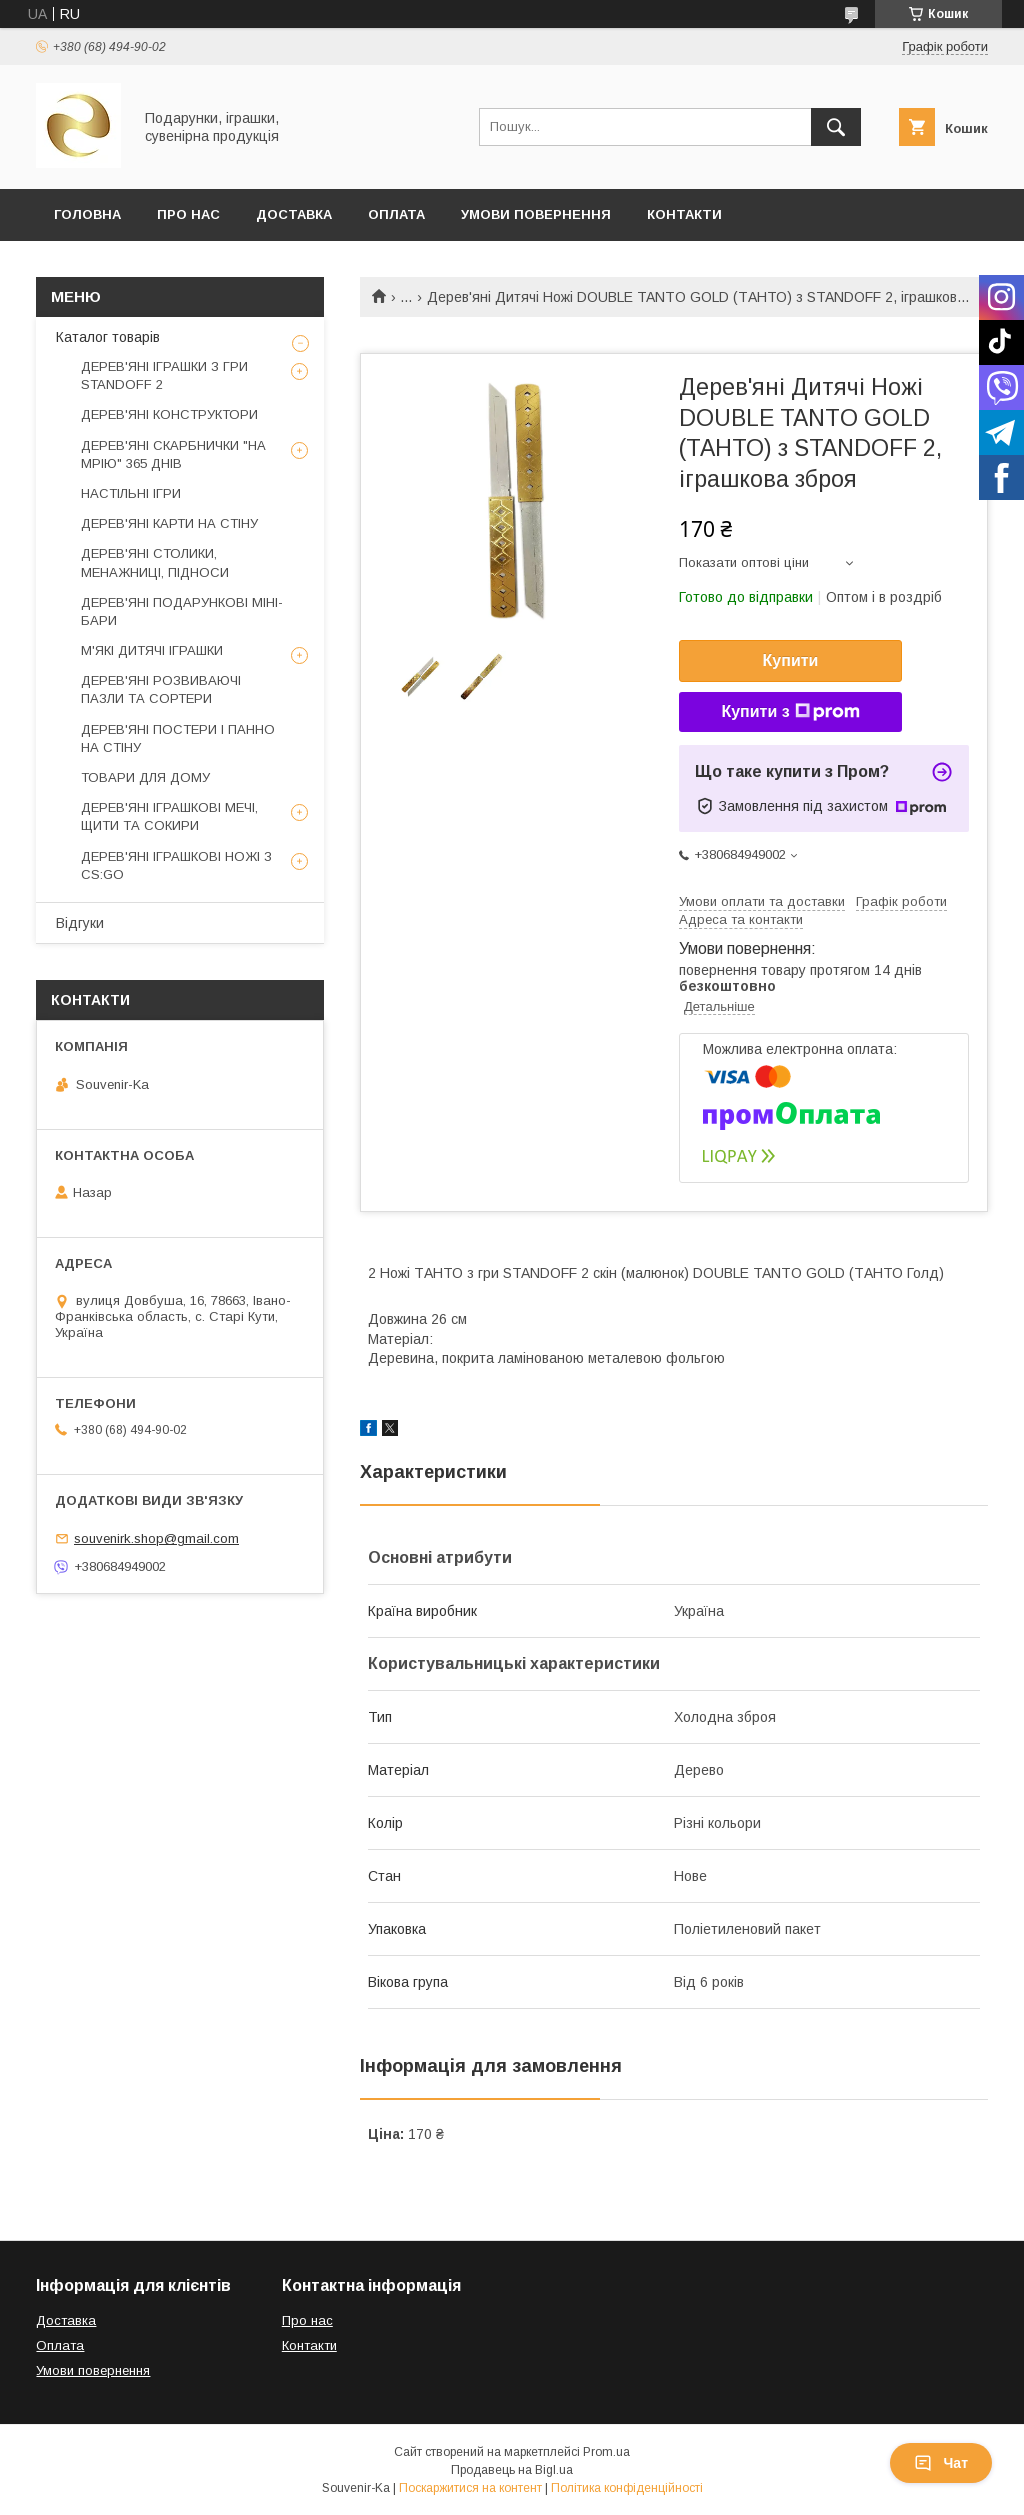  I want to click on НАСТІЛЬНІ ІГРИ, so click(131, 493).